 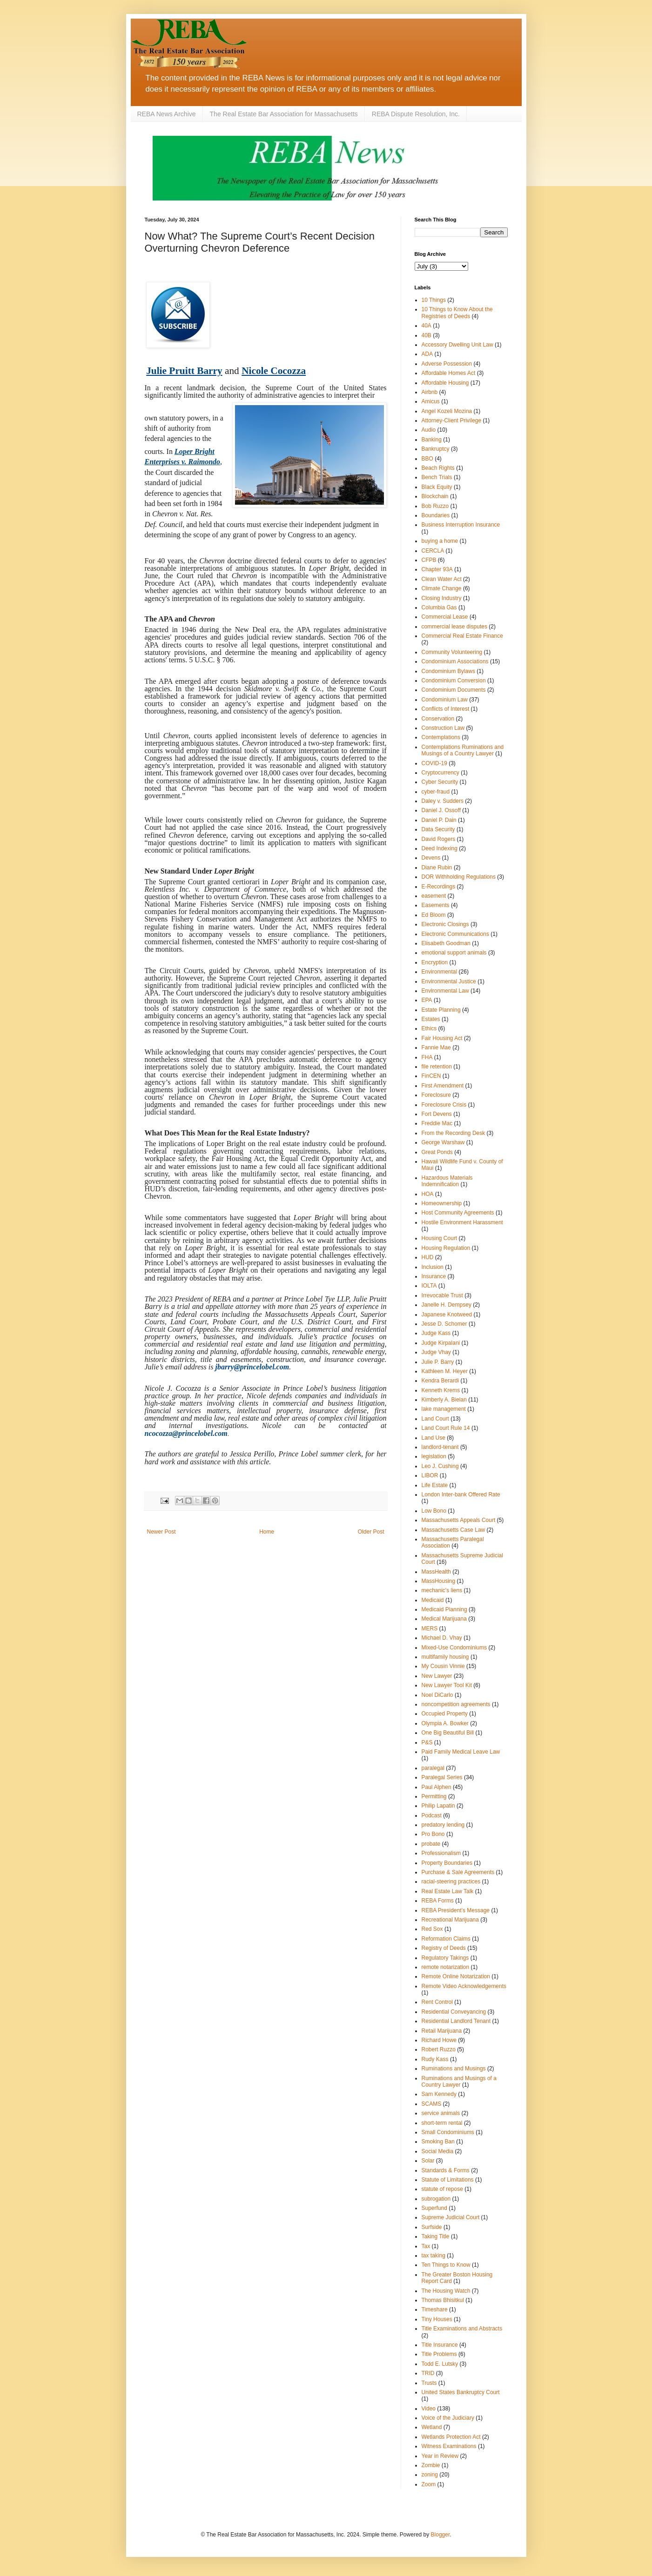 I want to click on Video, so click(x=429, y=2408).